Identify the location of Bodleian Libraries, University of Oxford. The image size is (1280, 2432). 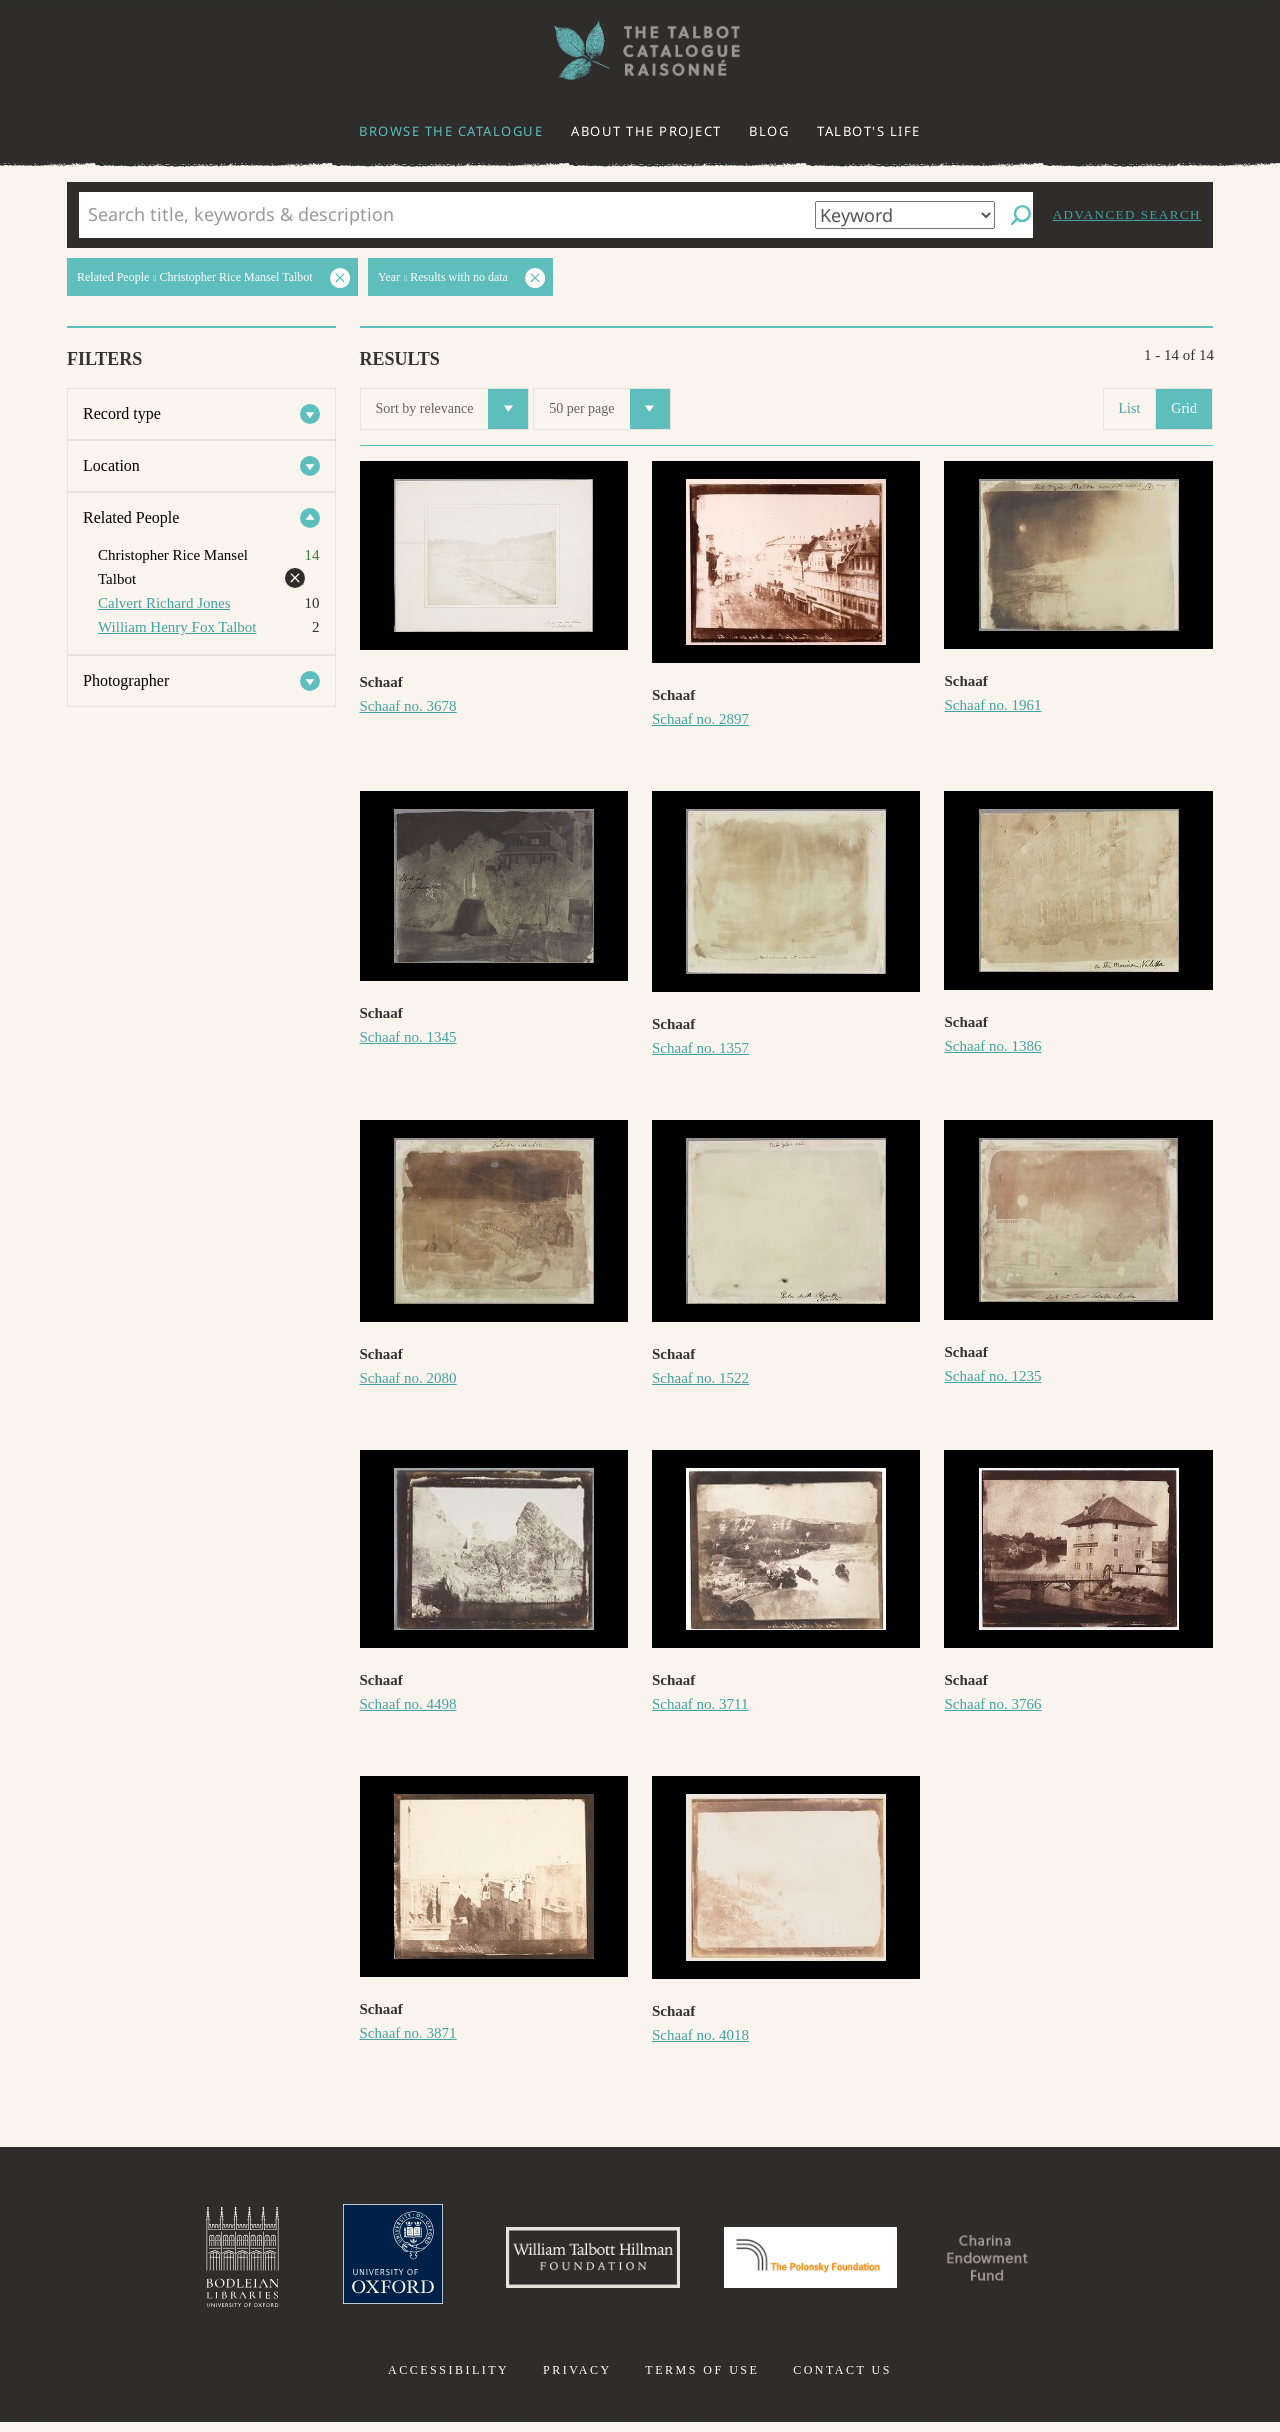
(198, 2262).